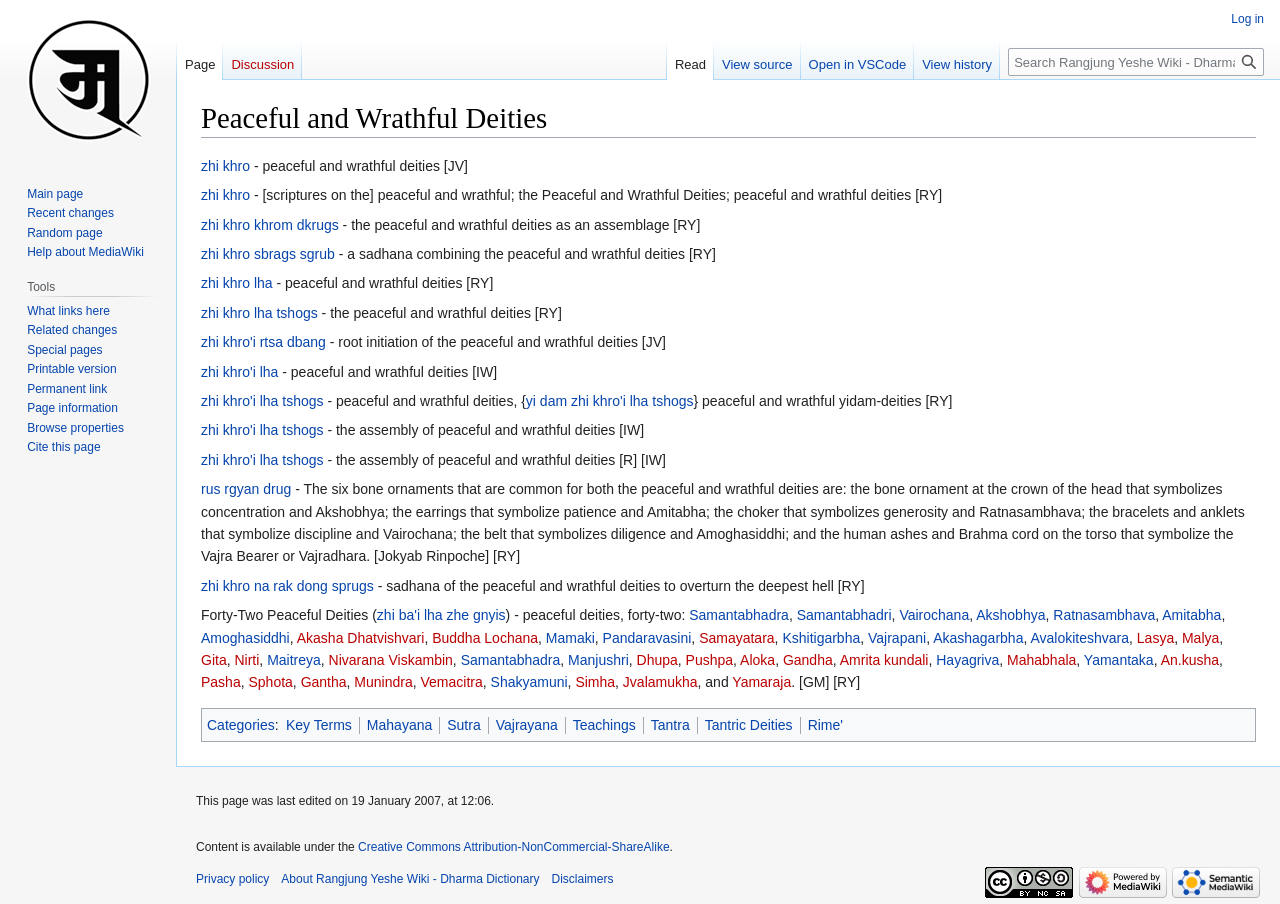  What do you see at coordinates (709, 660) in the screenshot?
I see `Pushpa` at bounding box center [709, 660].